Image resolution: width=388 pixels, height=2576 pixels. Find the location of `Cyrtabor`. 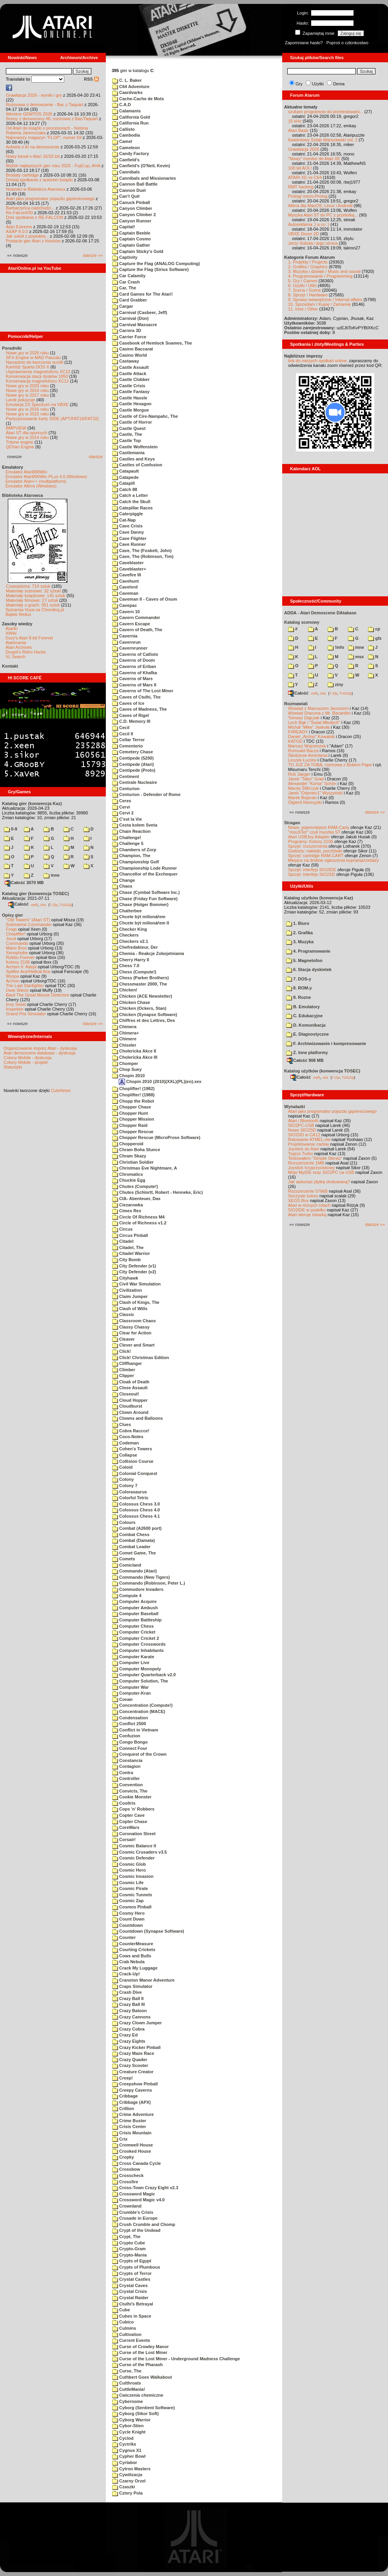

Cyrtabor is located at coordinates (124, 2462).